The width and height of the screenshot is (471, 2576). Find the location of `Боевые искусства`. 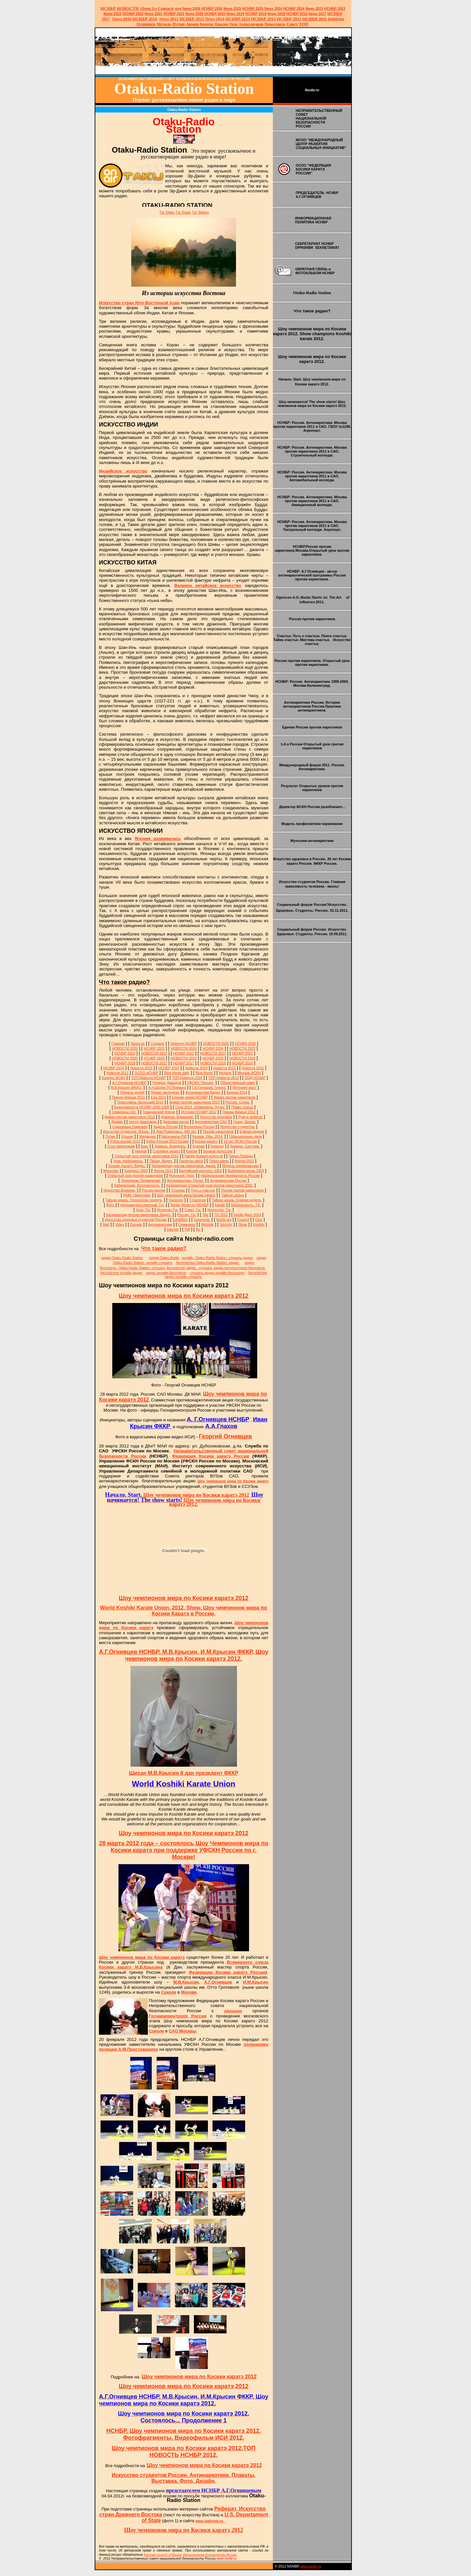

Боевые искусства is located at coordinates (217, 1151).